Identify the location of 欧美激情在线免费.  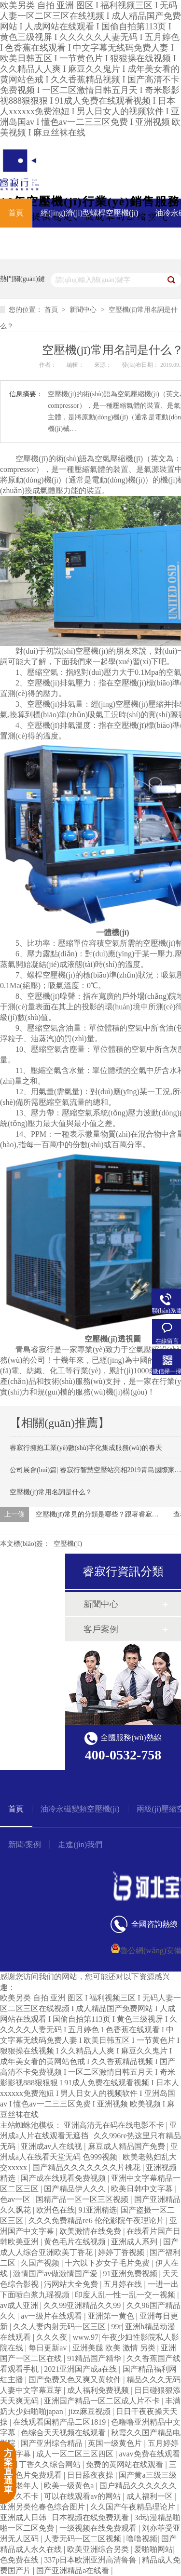
(91, 2231).